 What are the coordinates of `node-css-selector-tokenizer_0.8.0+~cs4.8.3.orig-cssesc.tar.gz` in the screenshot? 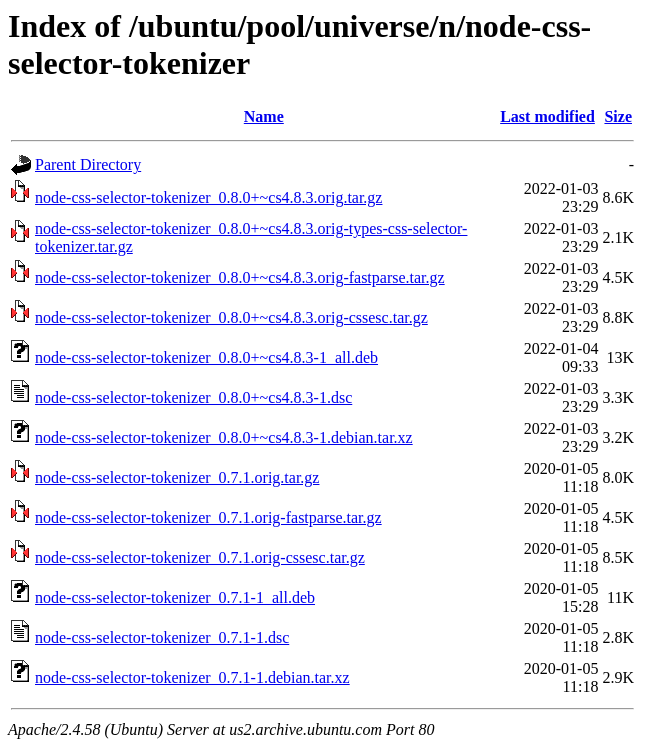 It's located at (231, 317).